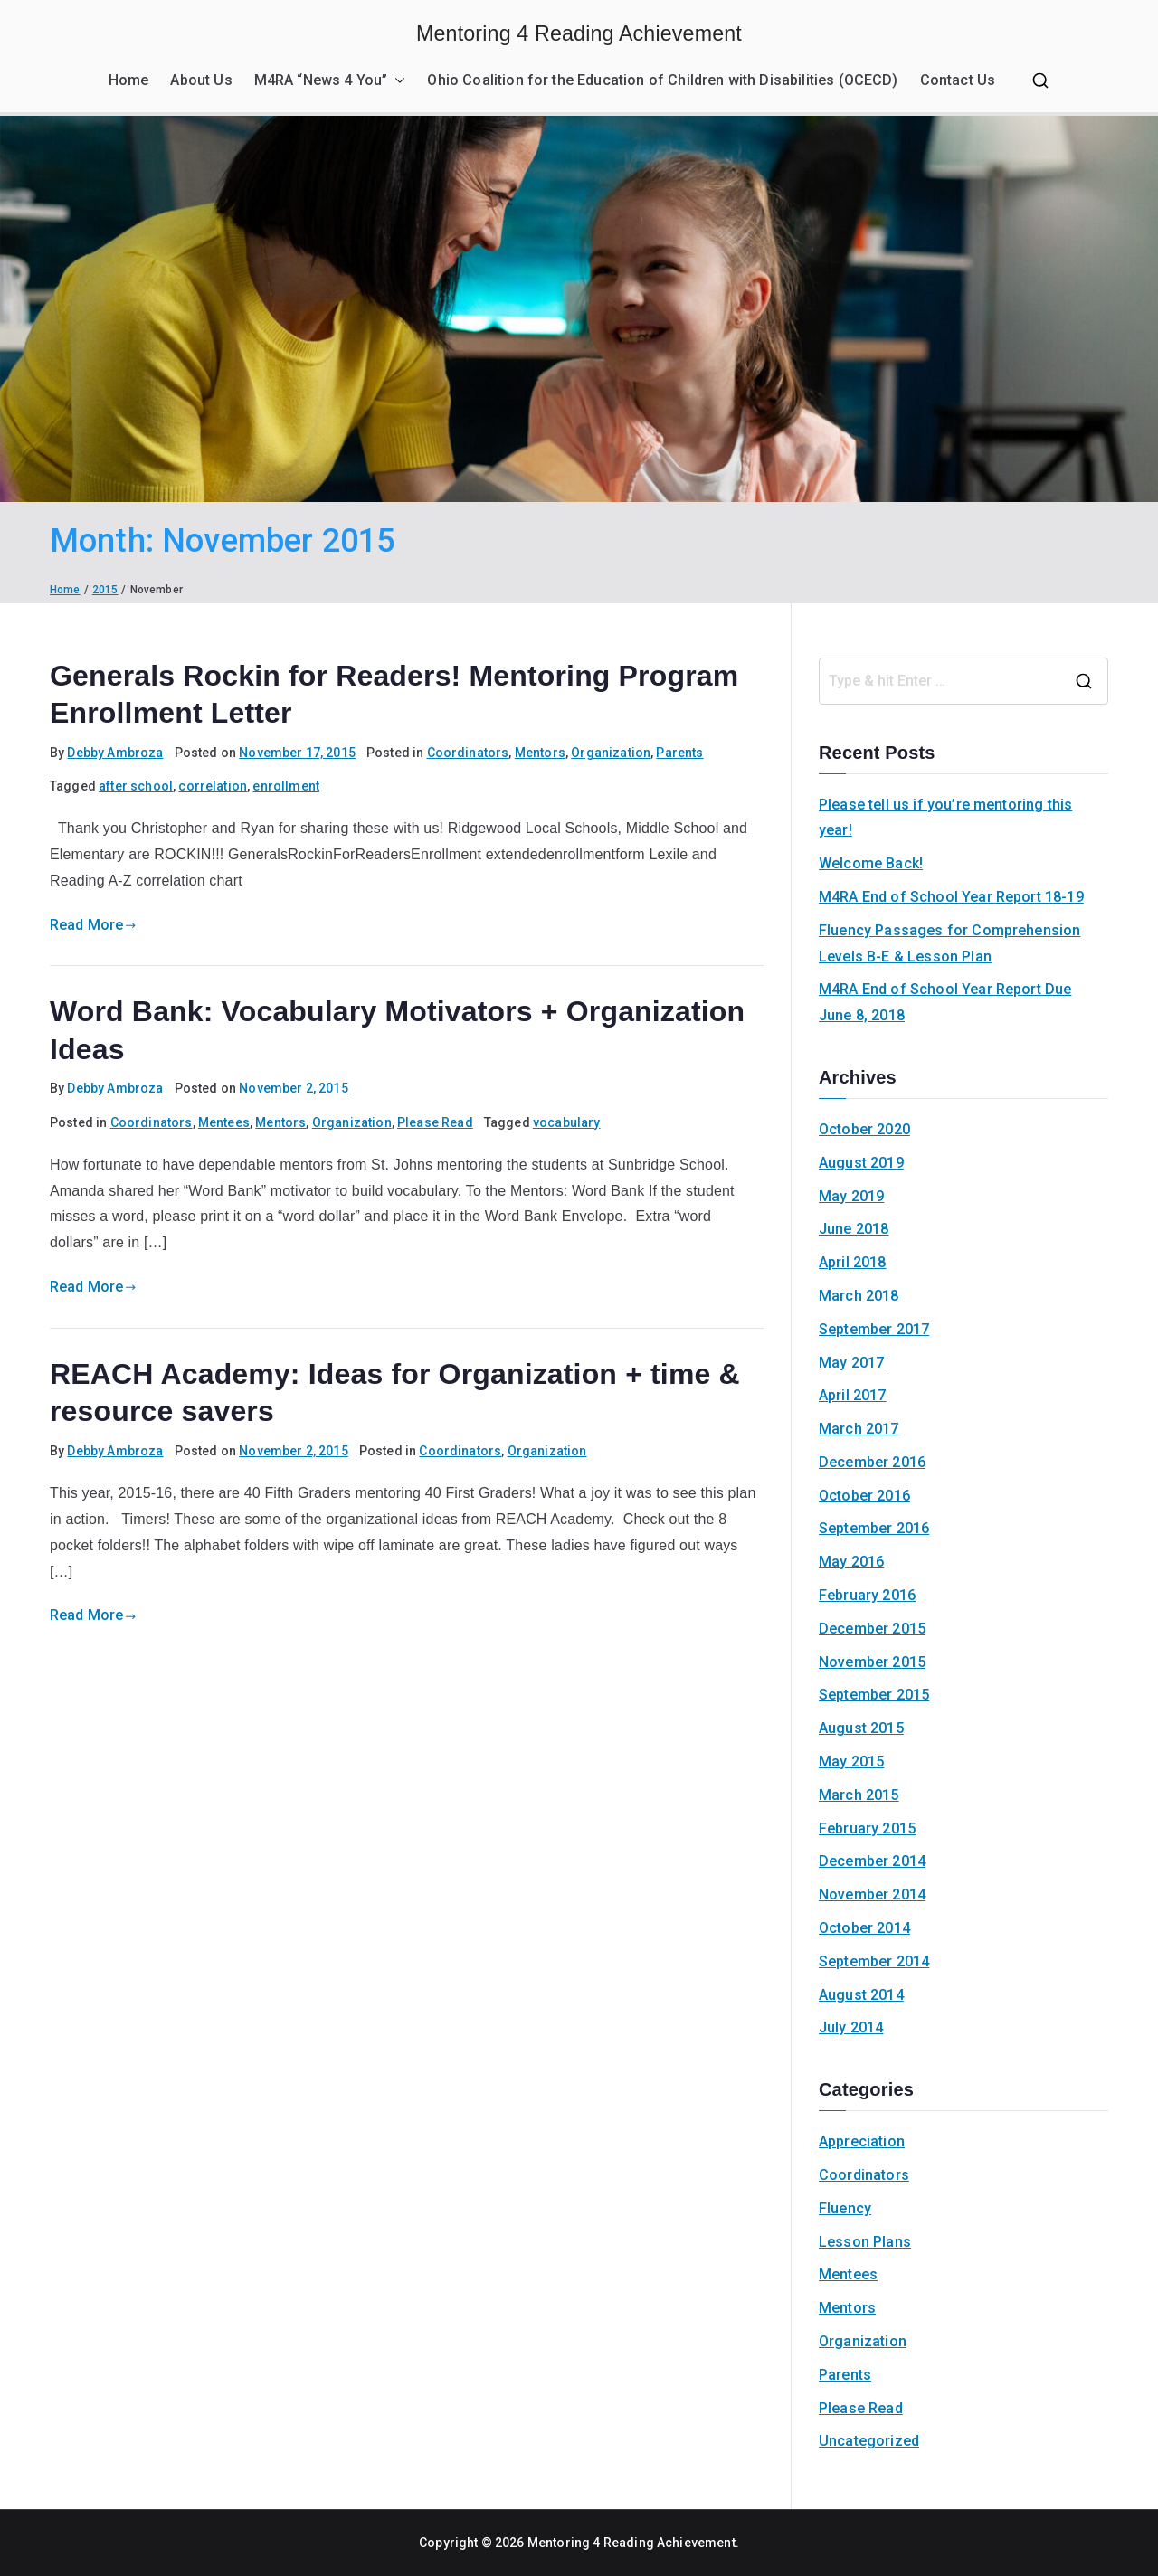  Describe the element at coordinates (951, 896) in the screenshot. I see `M4RA End of School Year Report 18-19` at that location.